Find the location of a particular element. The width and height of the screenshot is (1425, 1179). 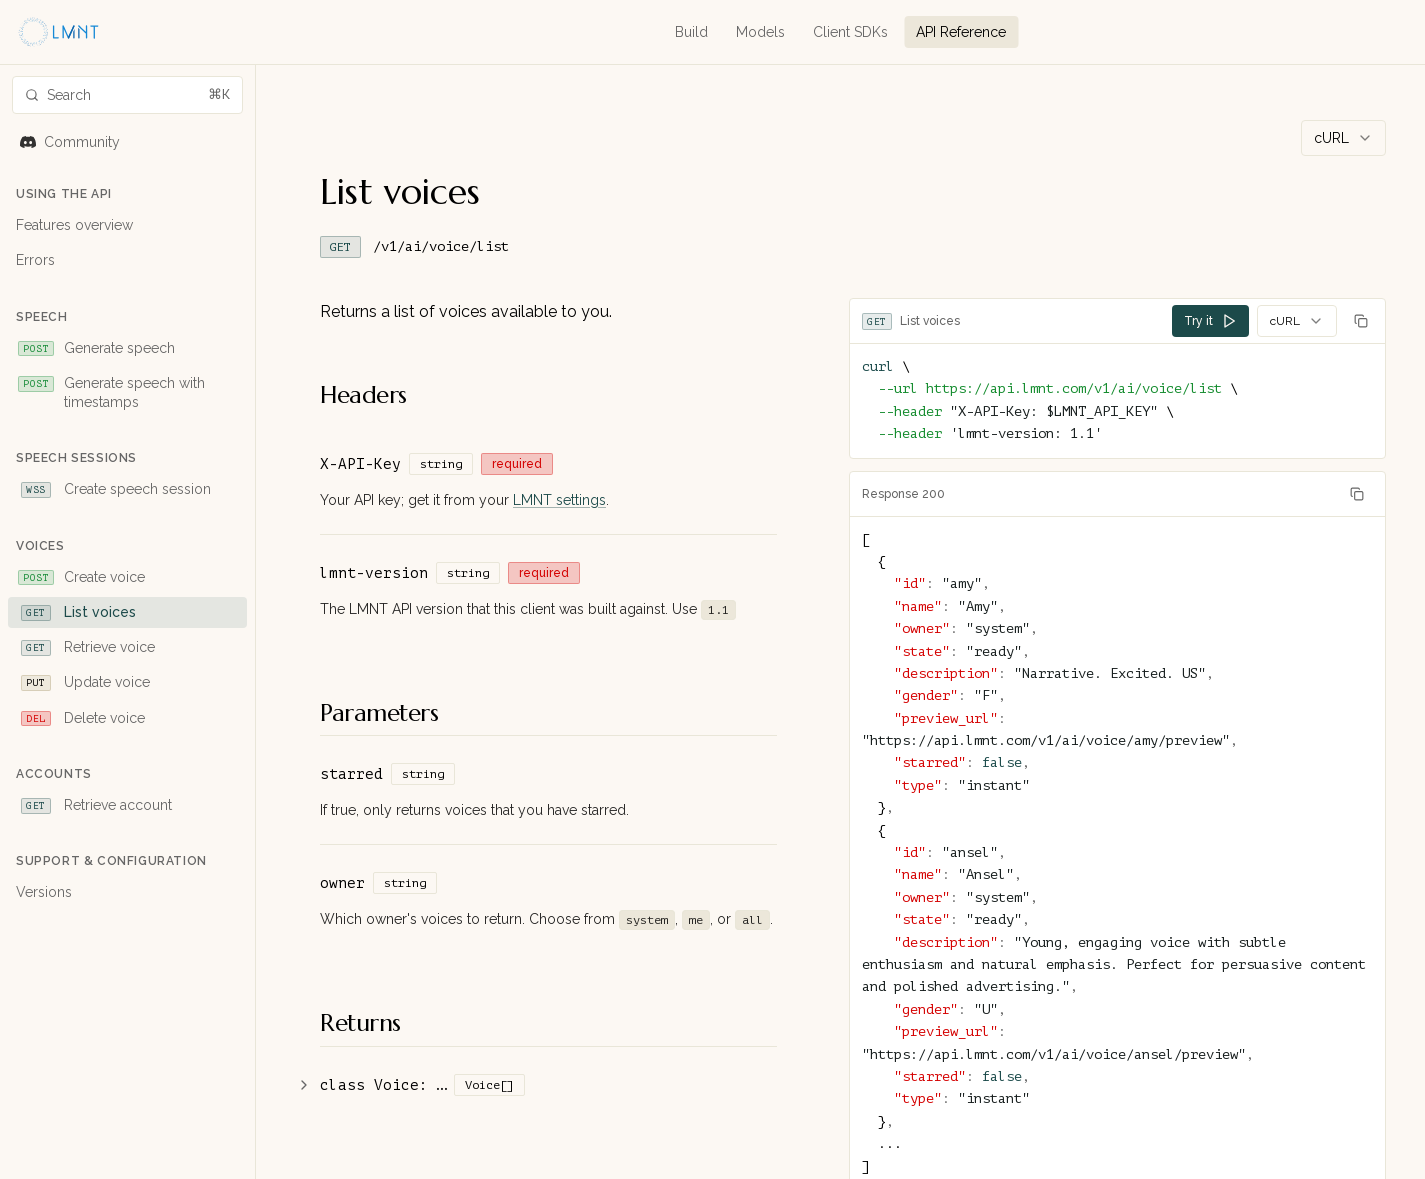

[Search docs] is located at coordinates (127, 95).